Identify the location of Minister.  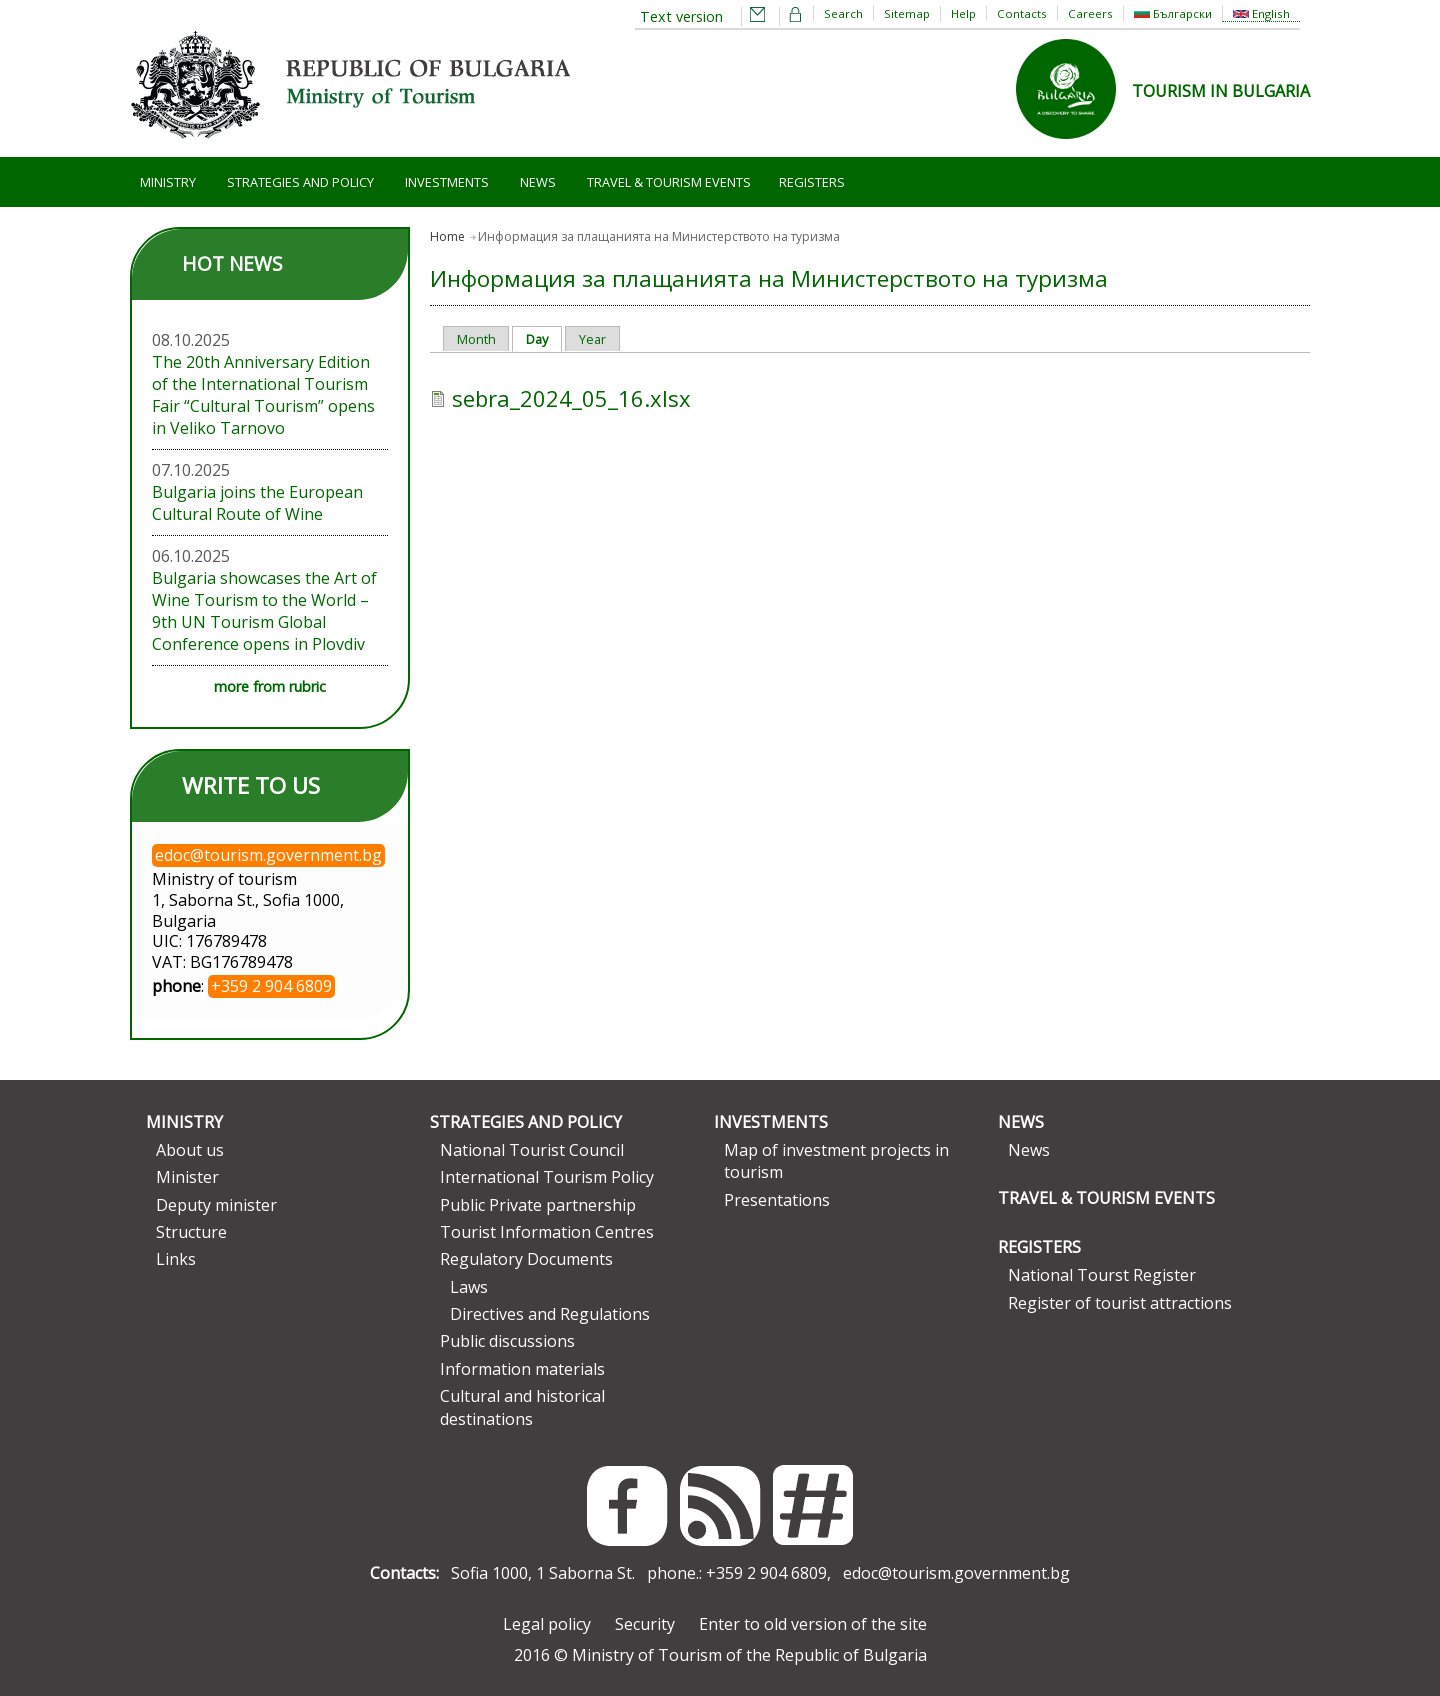
(187, 1177).